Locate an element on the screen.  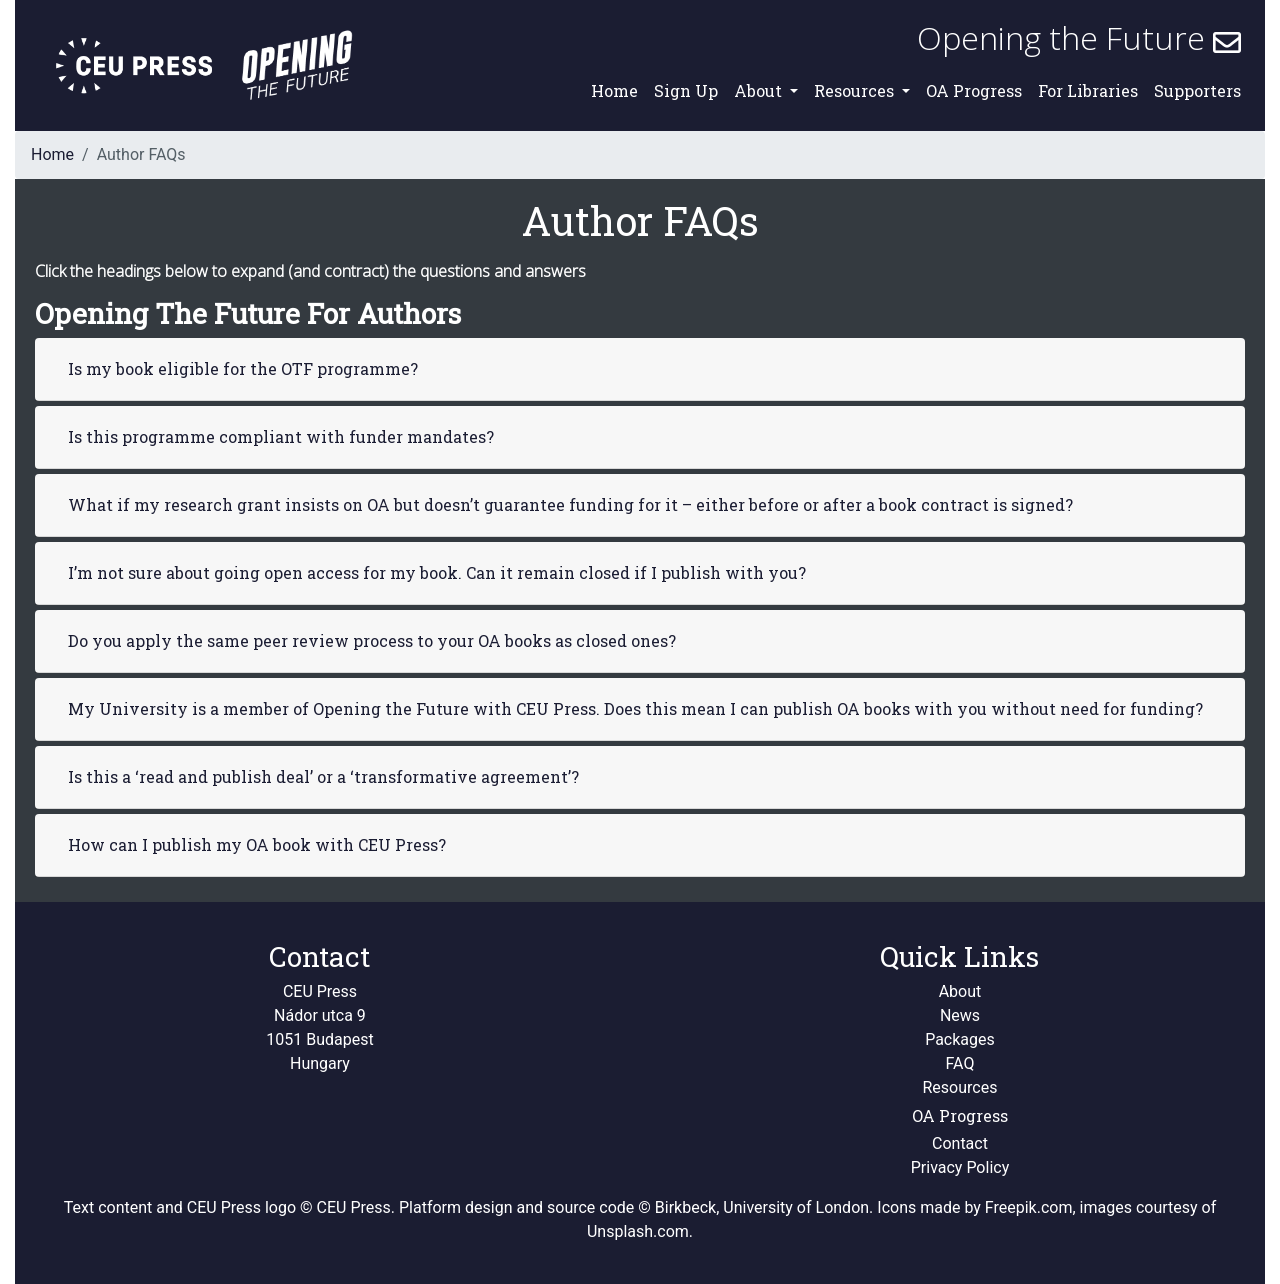
Packages is located at coordinates (960, 1039).